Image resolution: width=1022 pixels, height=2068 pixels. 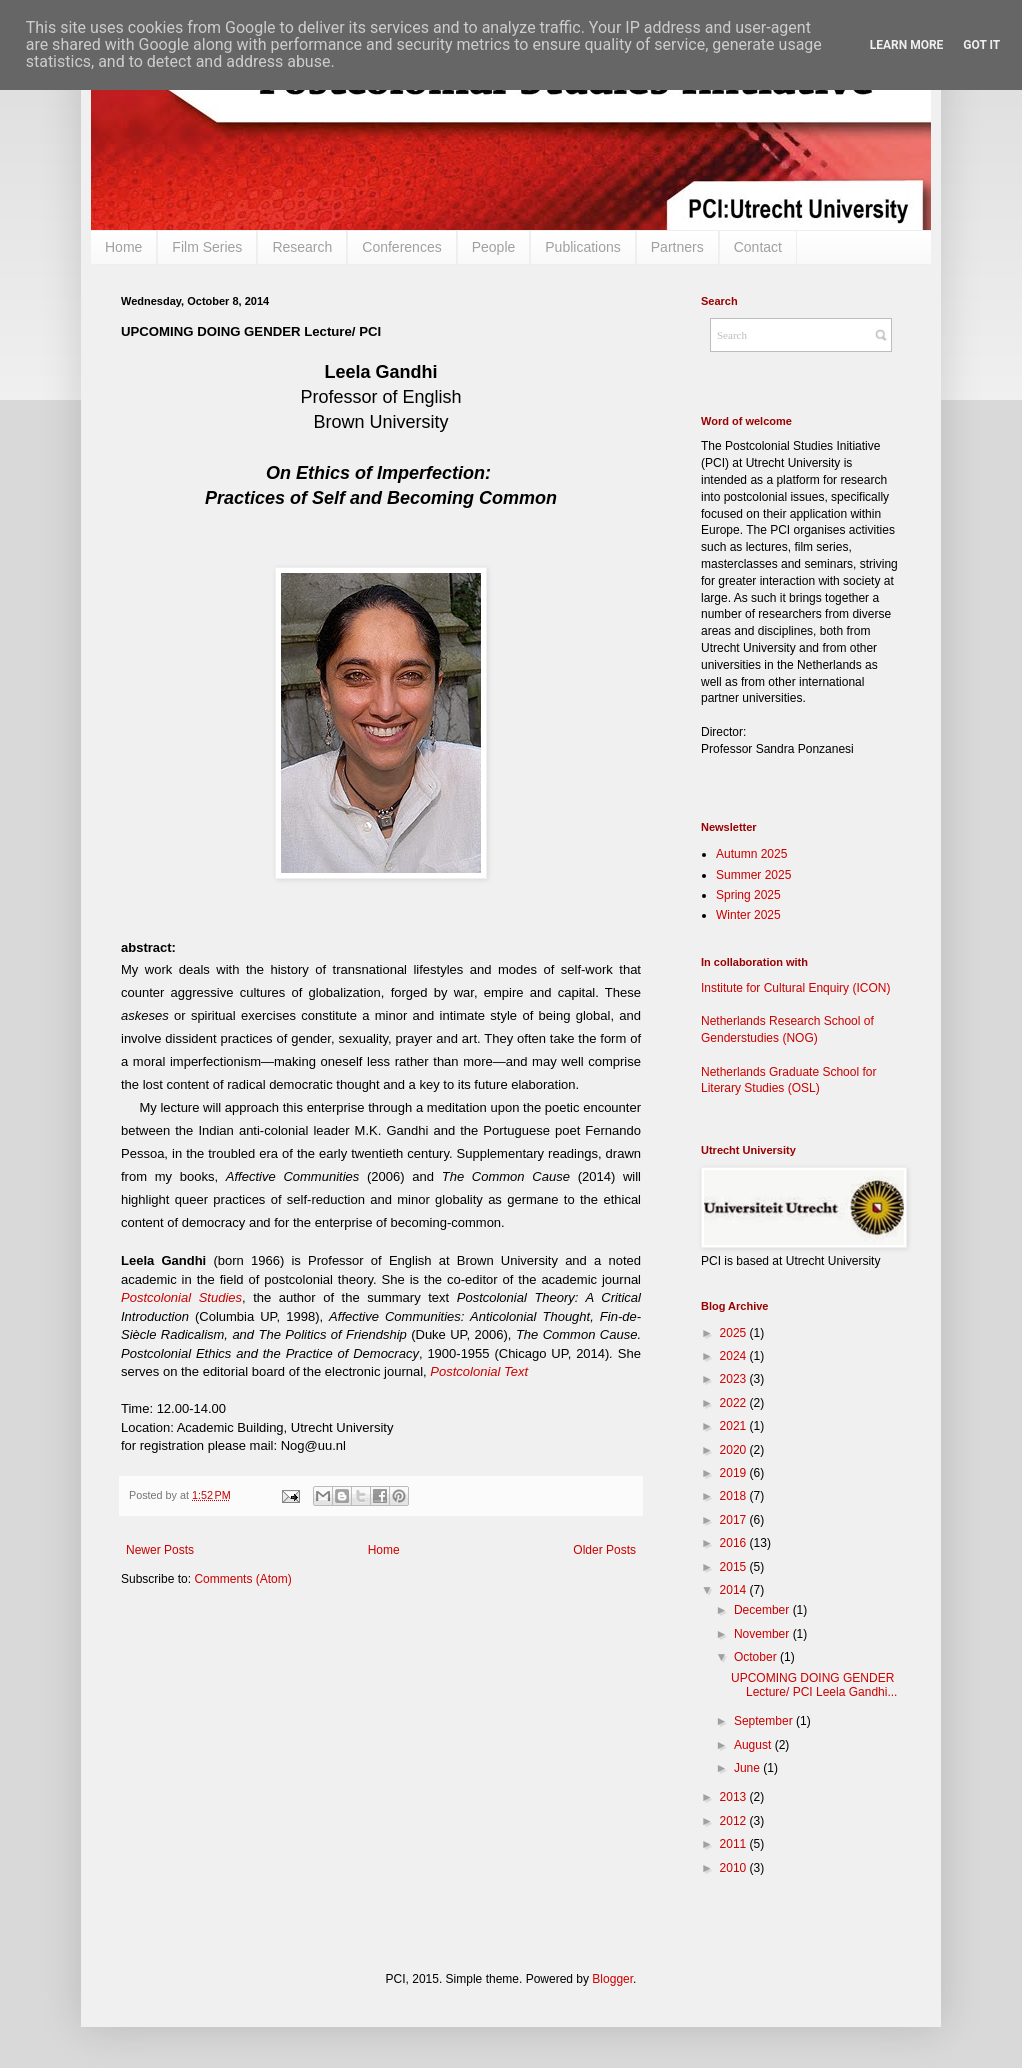 I want to click on 2025, so click(x=735, y=1333).